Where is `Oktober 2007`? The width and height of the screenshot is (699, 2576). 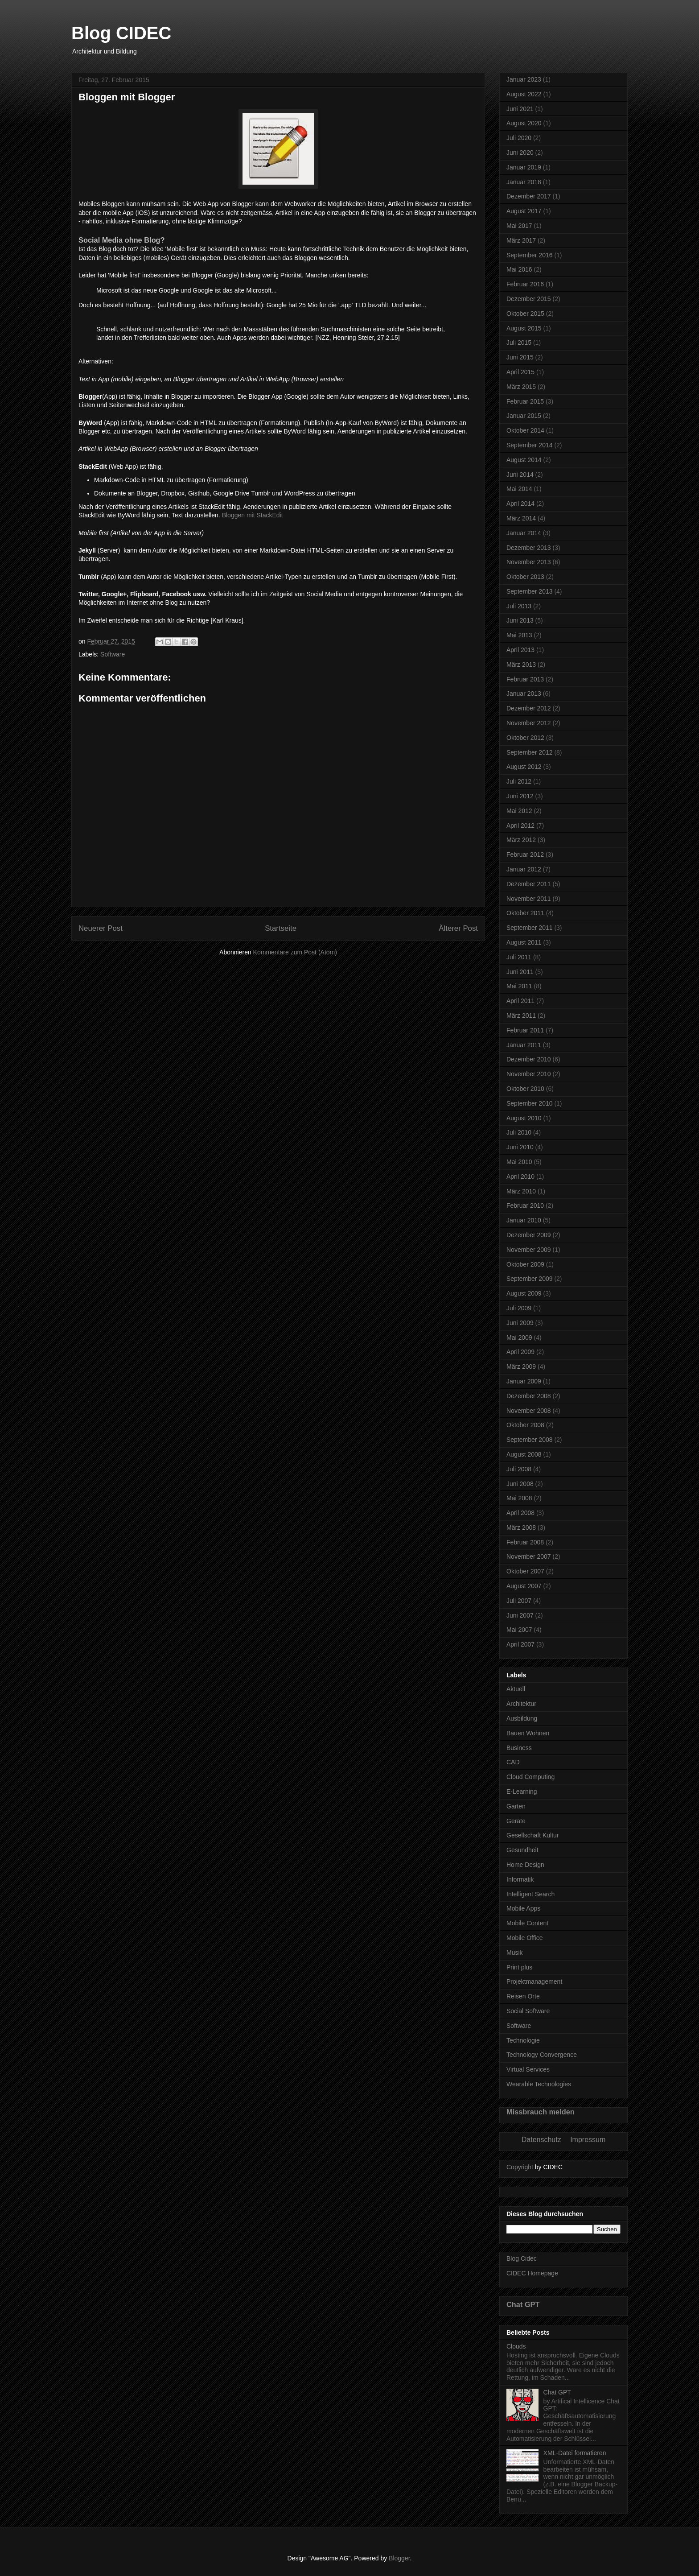 Oktober 2007 is located at coordinates (525, 1571).